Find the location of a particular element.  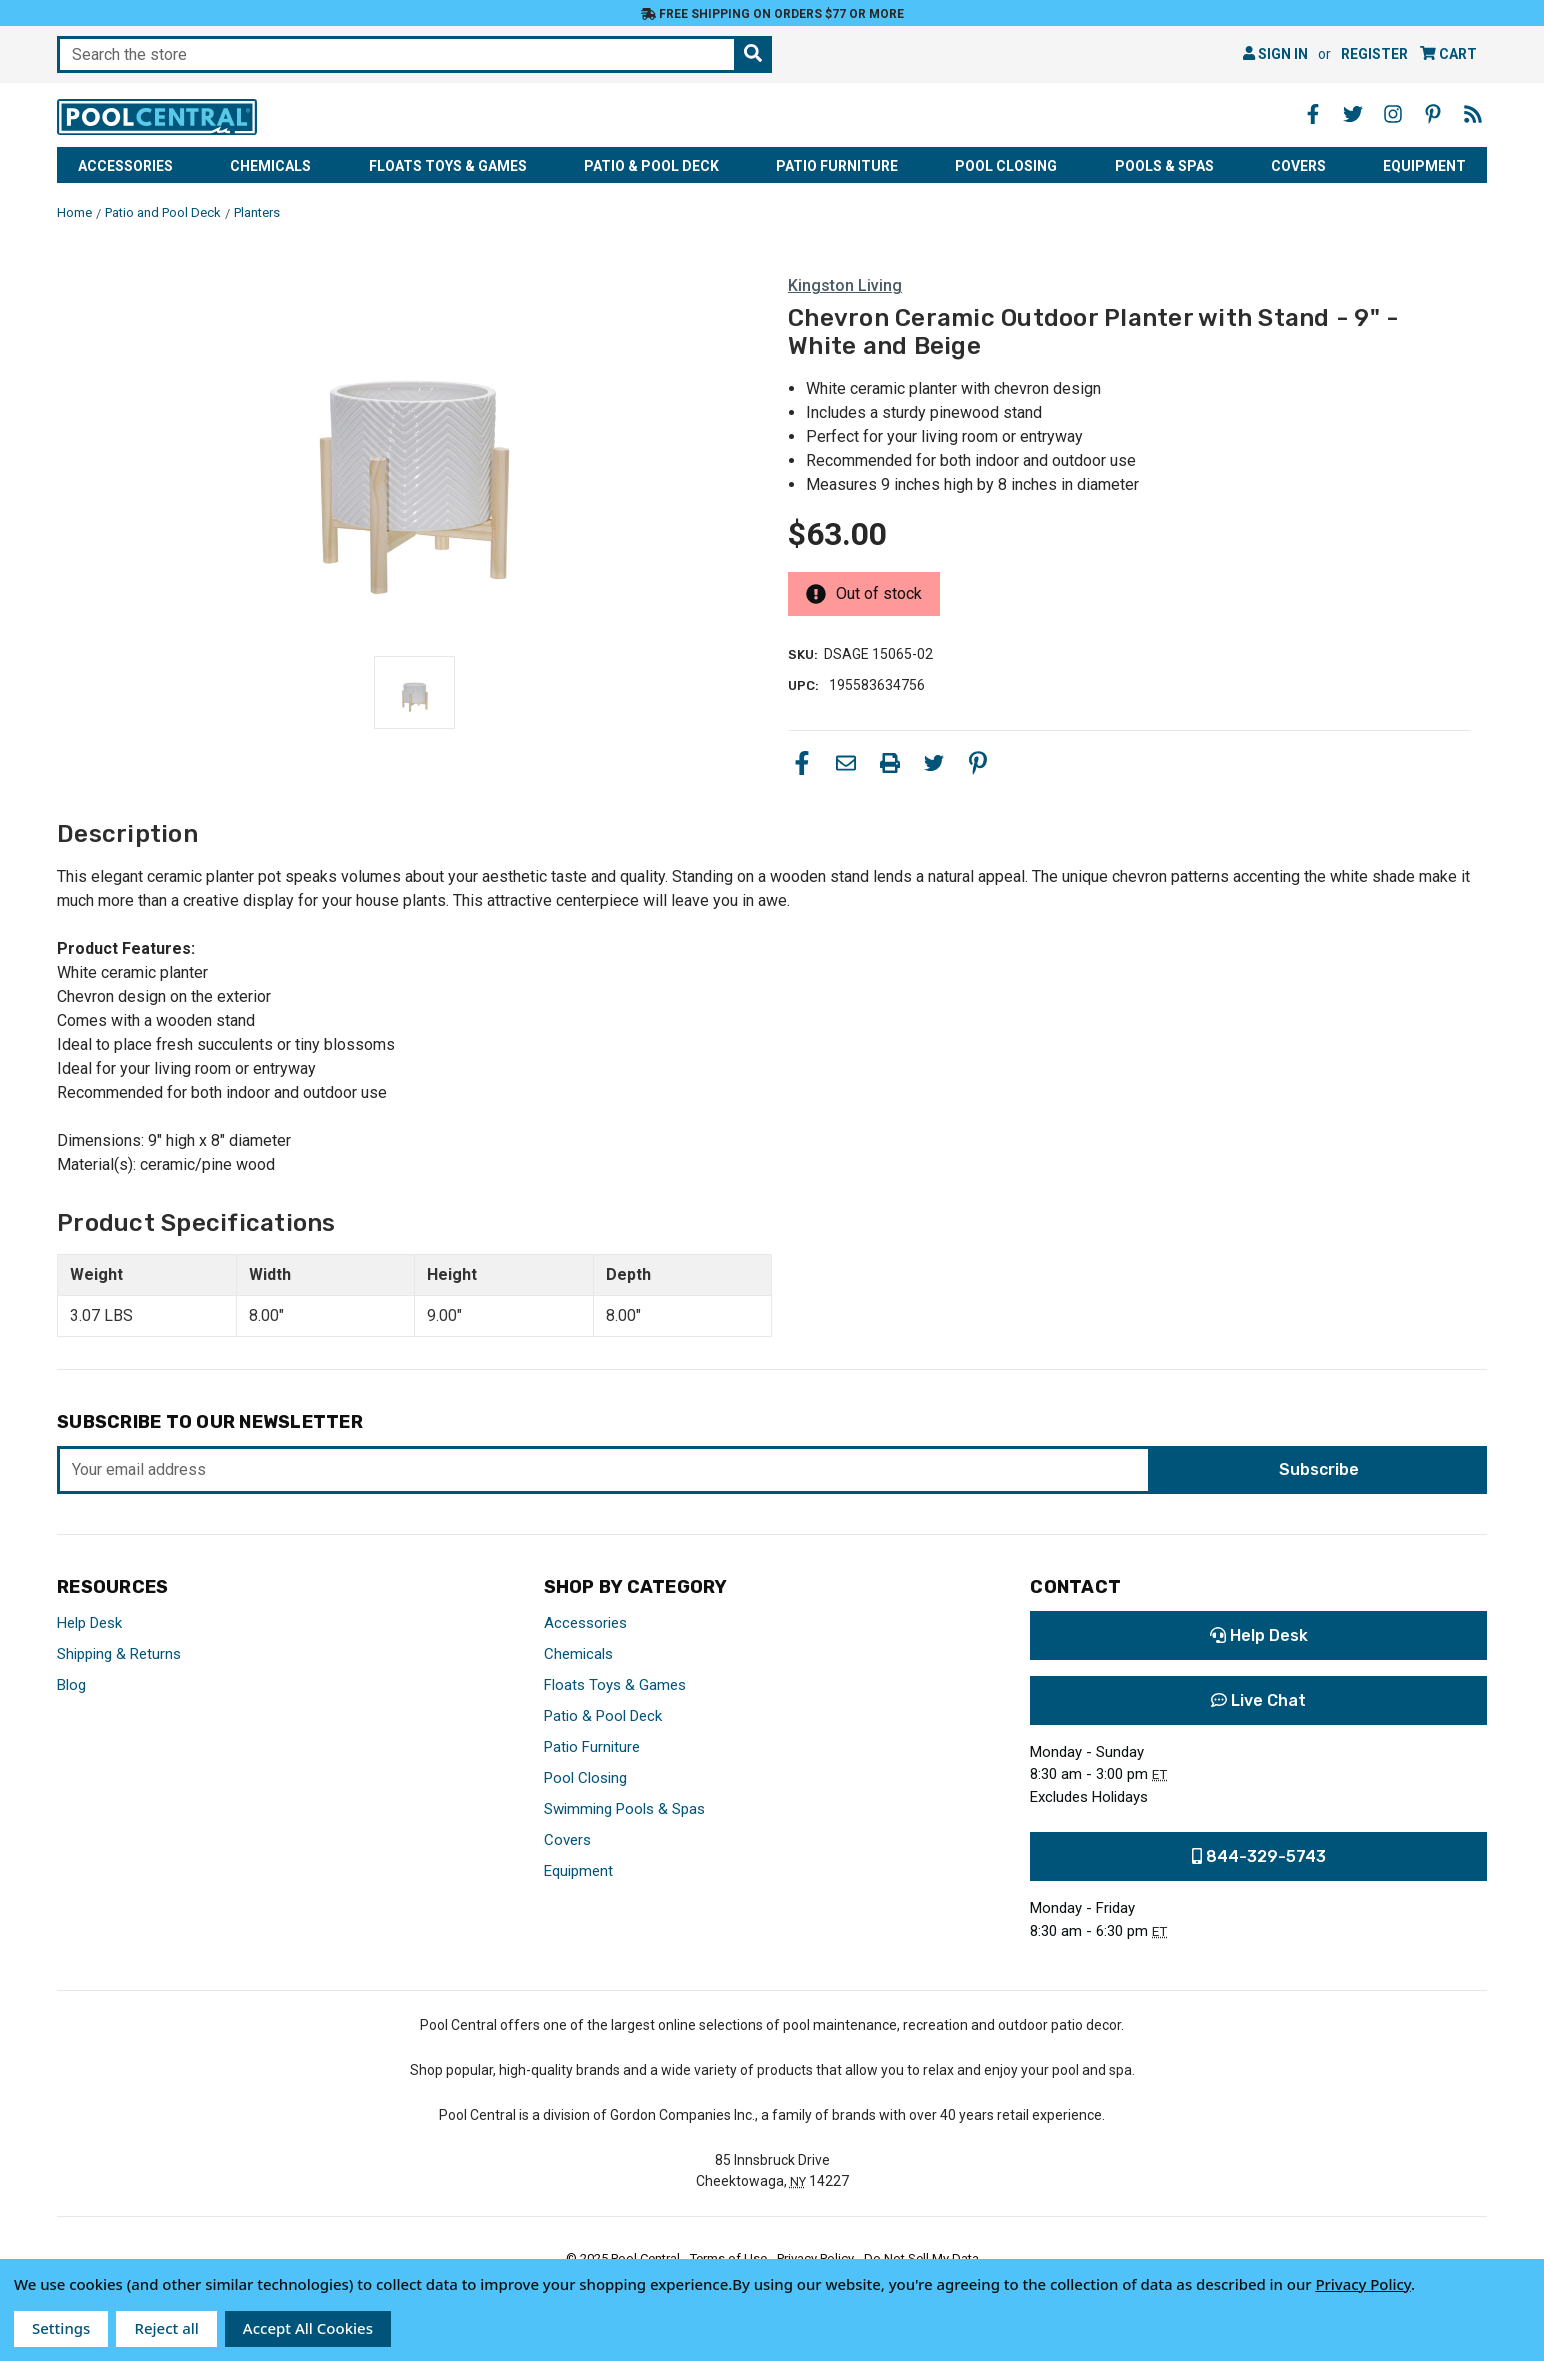

Blog is located at coordinates (71, 1685).